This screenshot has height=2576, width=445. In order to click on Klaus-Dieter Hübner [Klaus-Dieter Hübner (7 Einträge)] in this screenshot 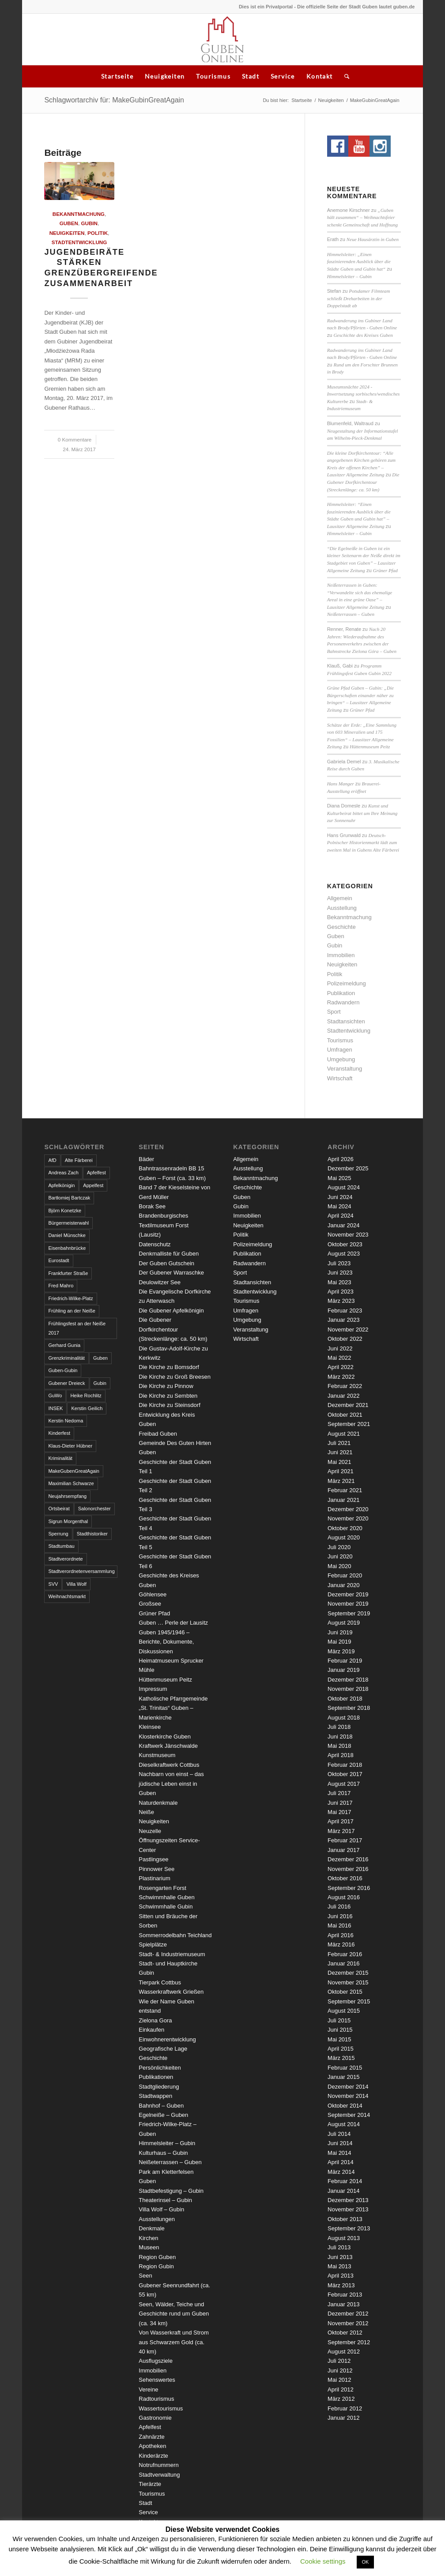, I will do `click(70, 1445)`.